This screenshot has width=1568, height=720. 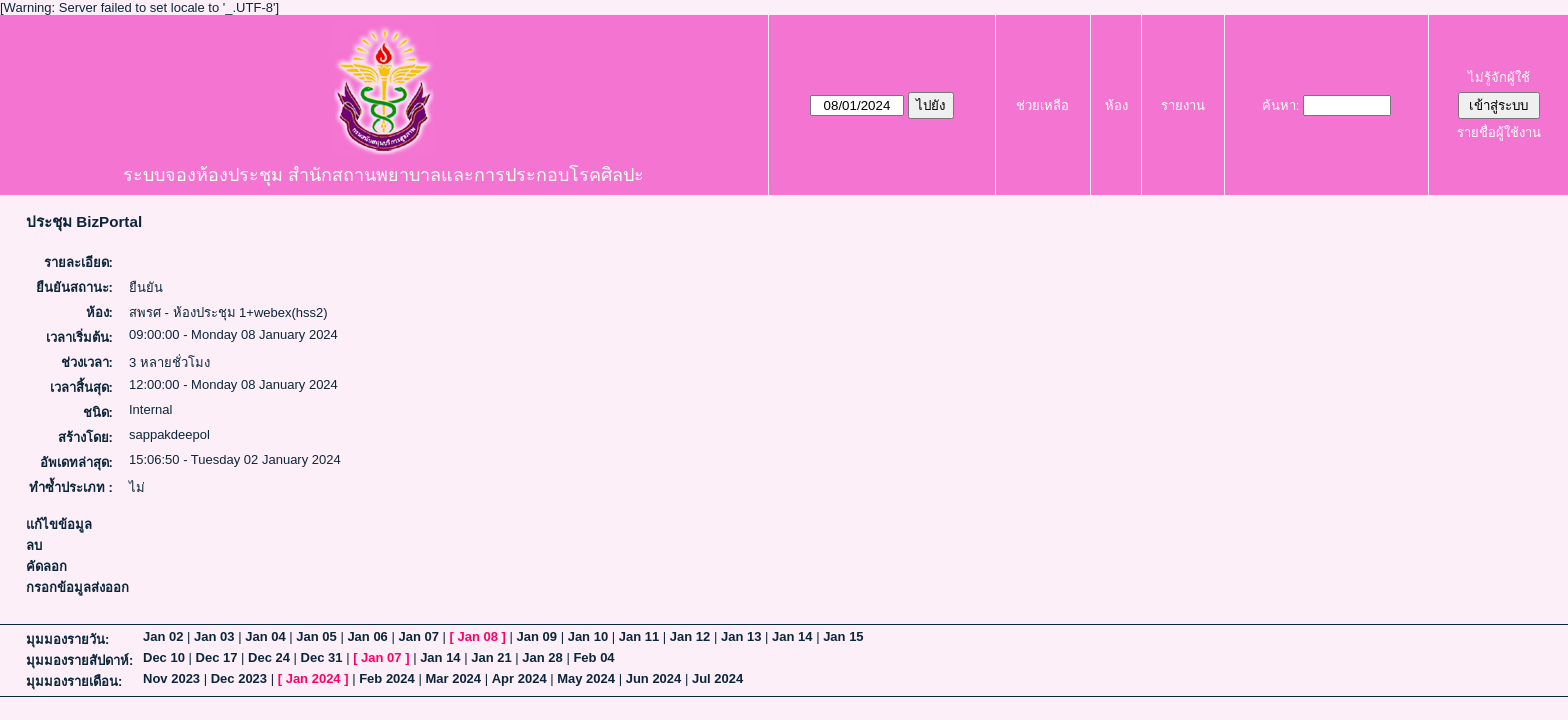 What do you see at coordinates (164, 657) in the screenshot?
I see `Dec 10` at bounding box center [164, 657].